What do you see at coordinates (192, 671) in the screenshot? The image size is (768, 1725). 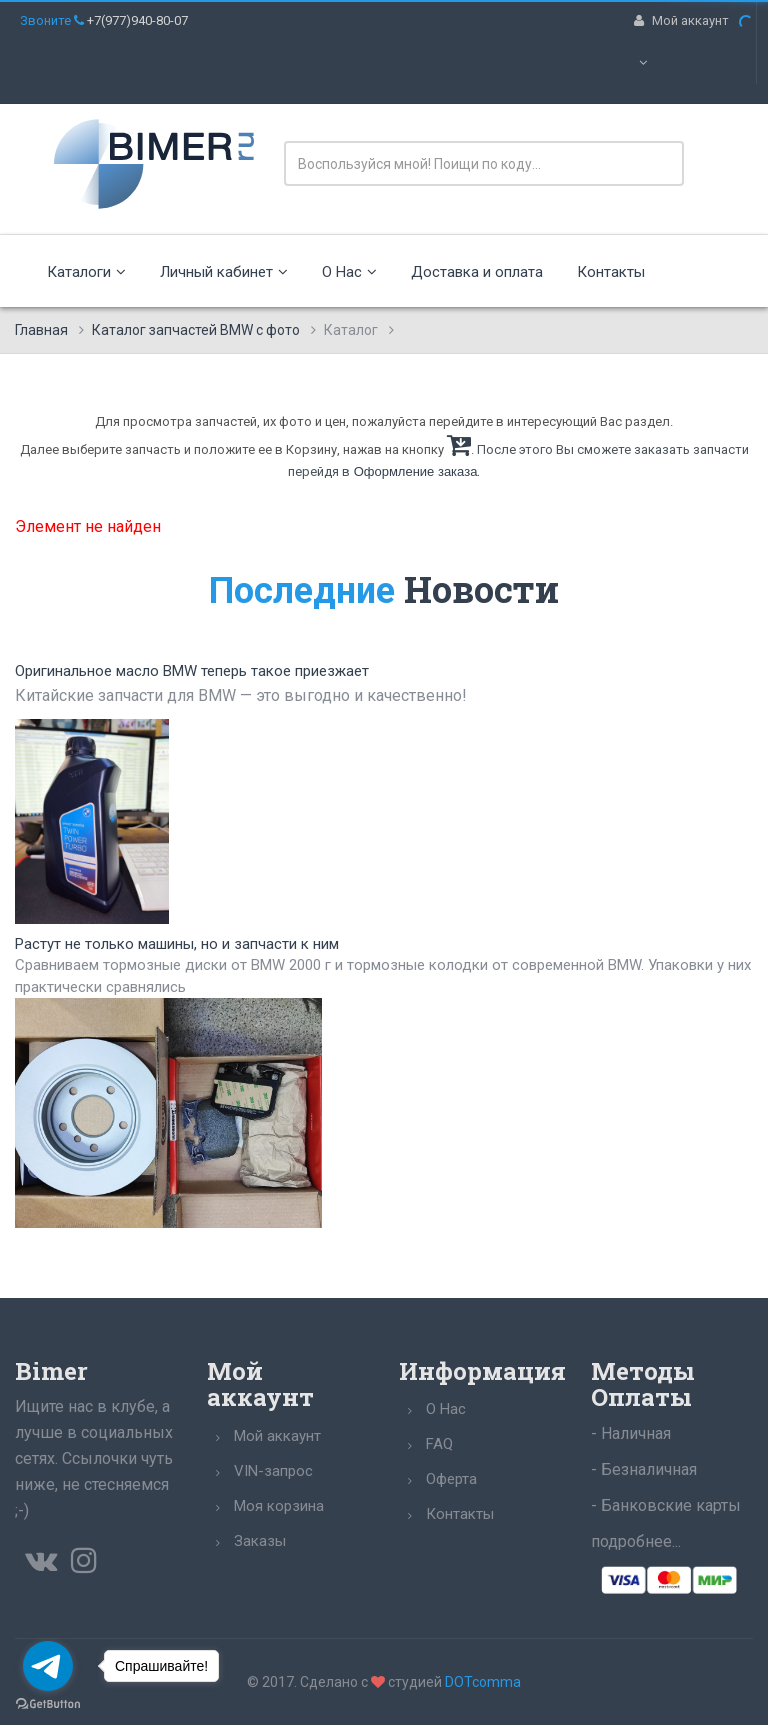 I see `Оригинальное масло BMW теперь такое приезжает` at bounding box center [192, 671].